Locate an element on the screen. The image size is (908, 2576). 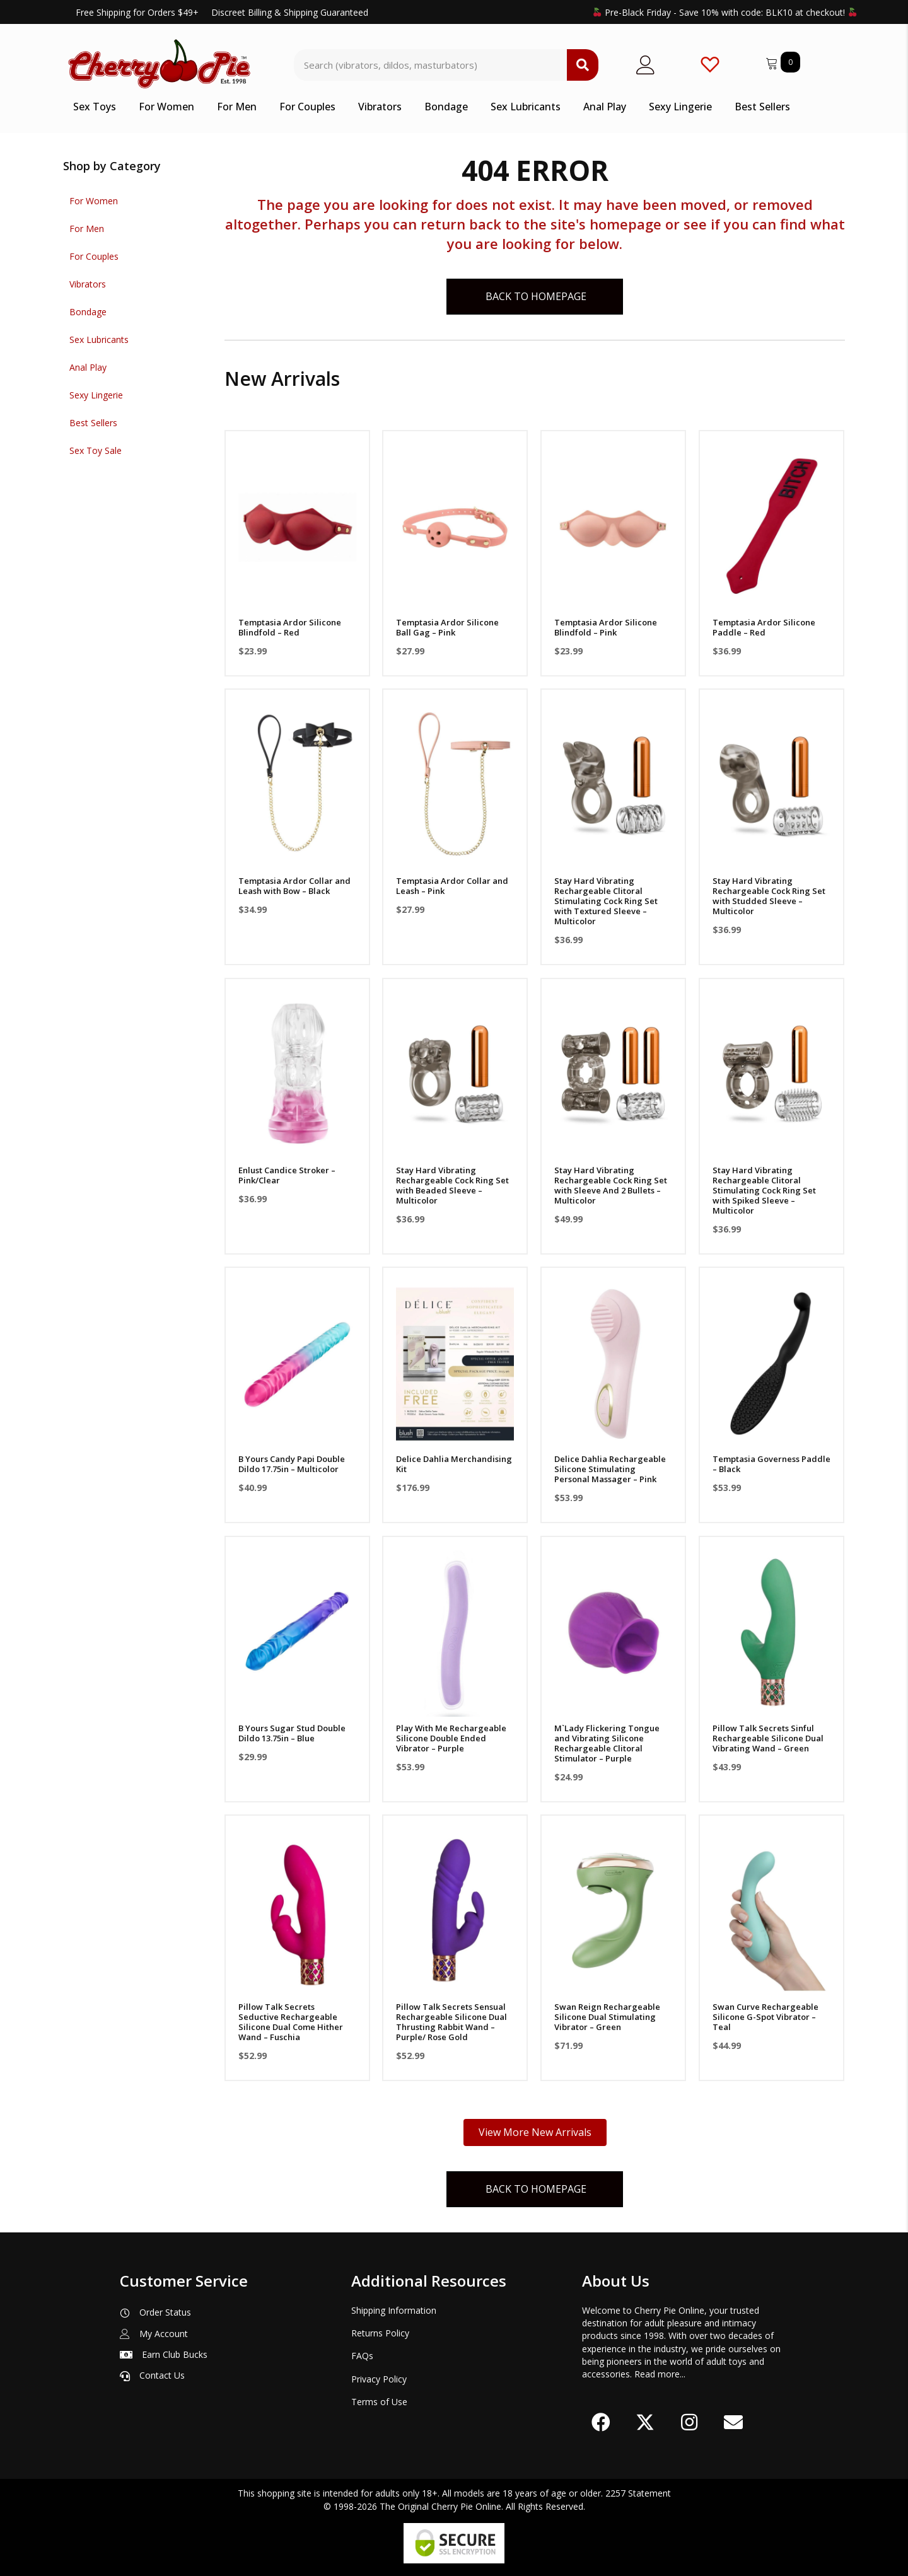
[button] is located at coordinates (601, 2422).